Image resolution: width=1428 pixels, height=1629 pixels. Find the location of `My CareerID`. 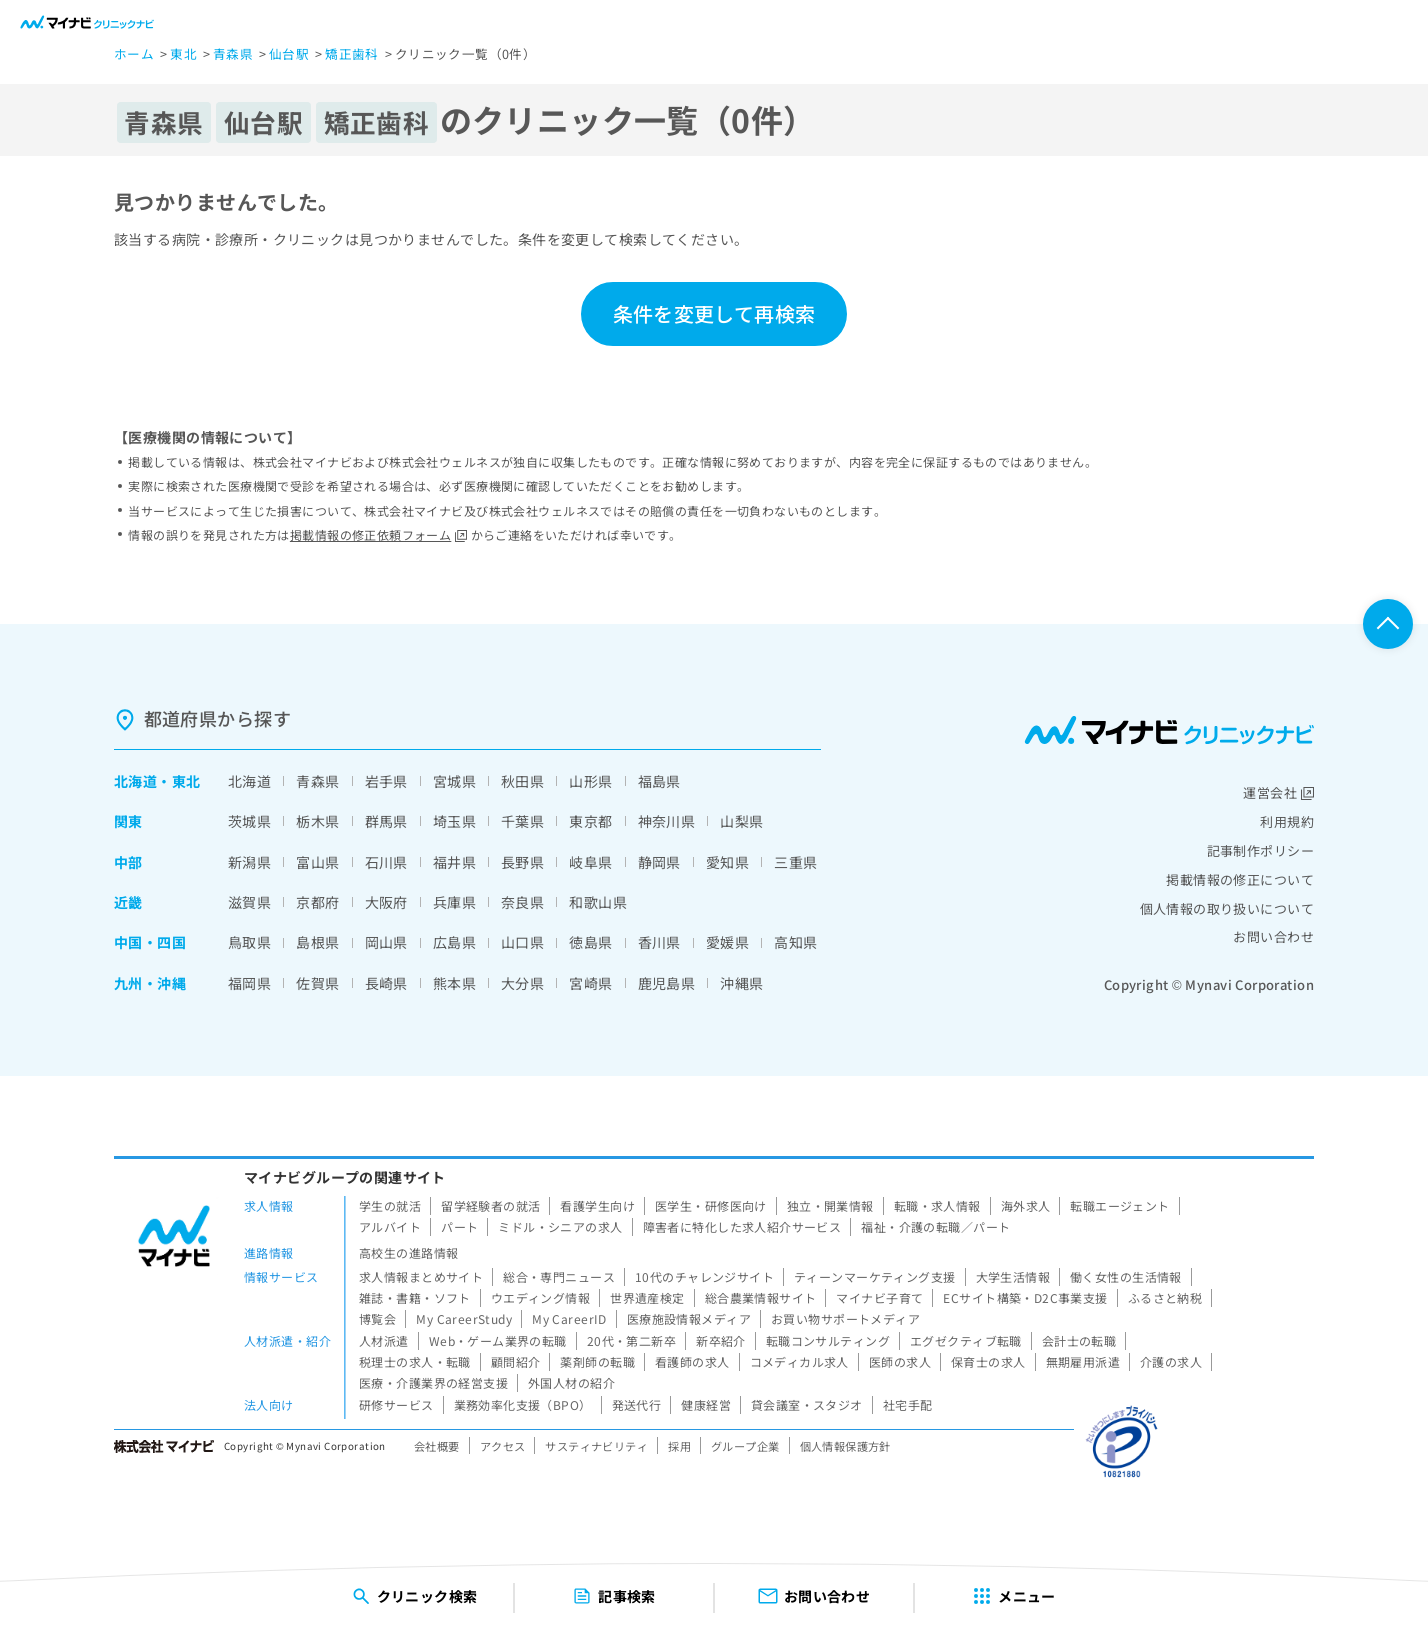

My CareerID is located at coordinates (569, 1318).